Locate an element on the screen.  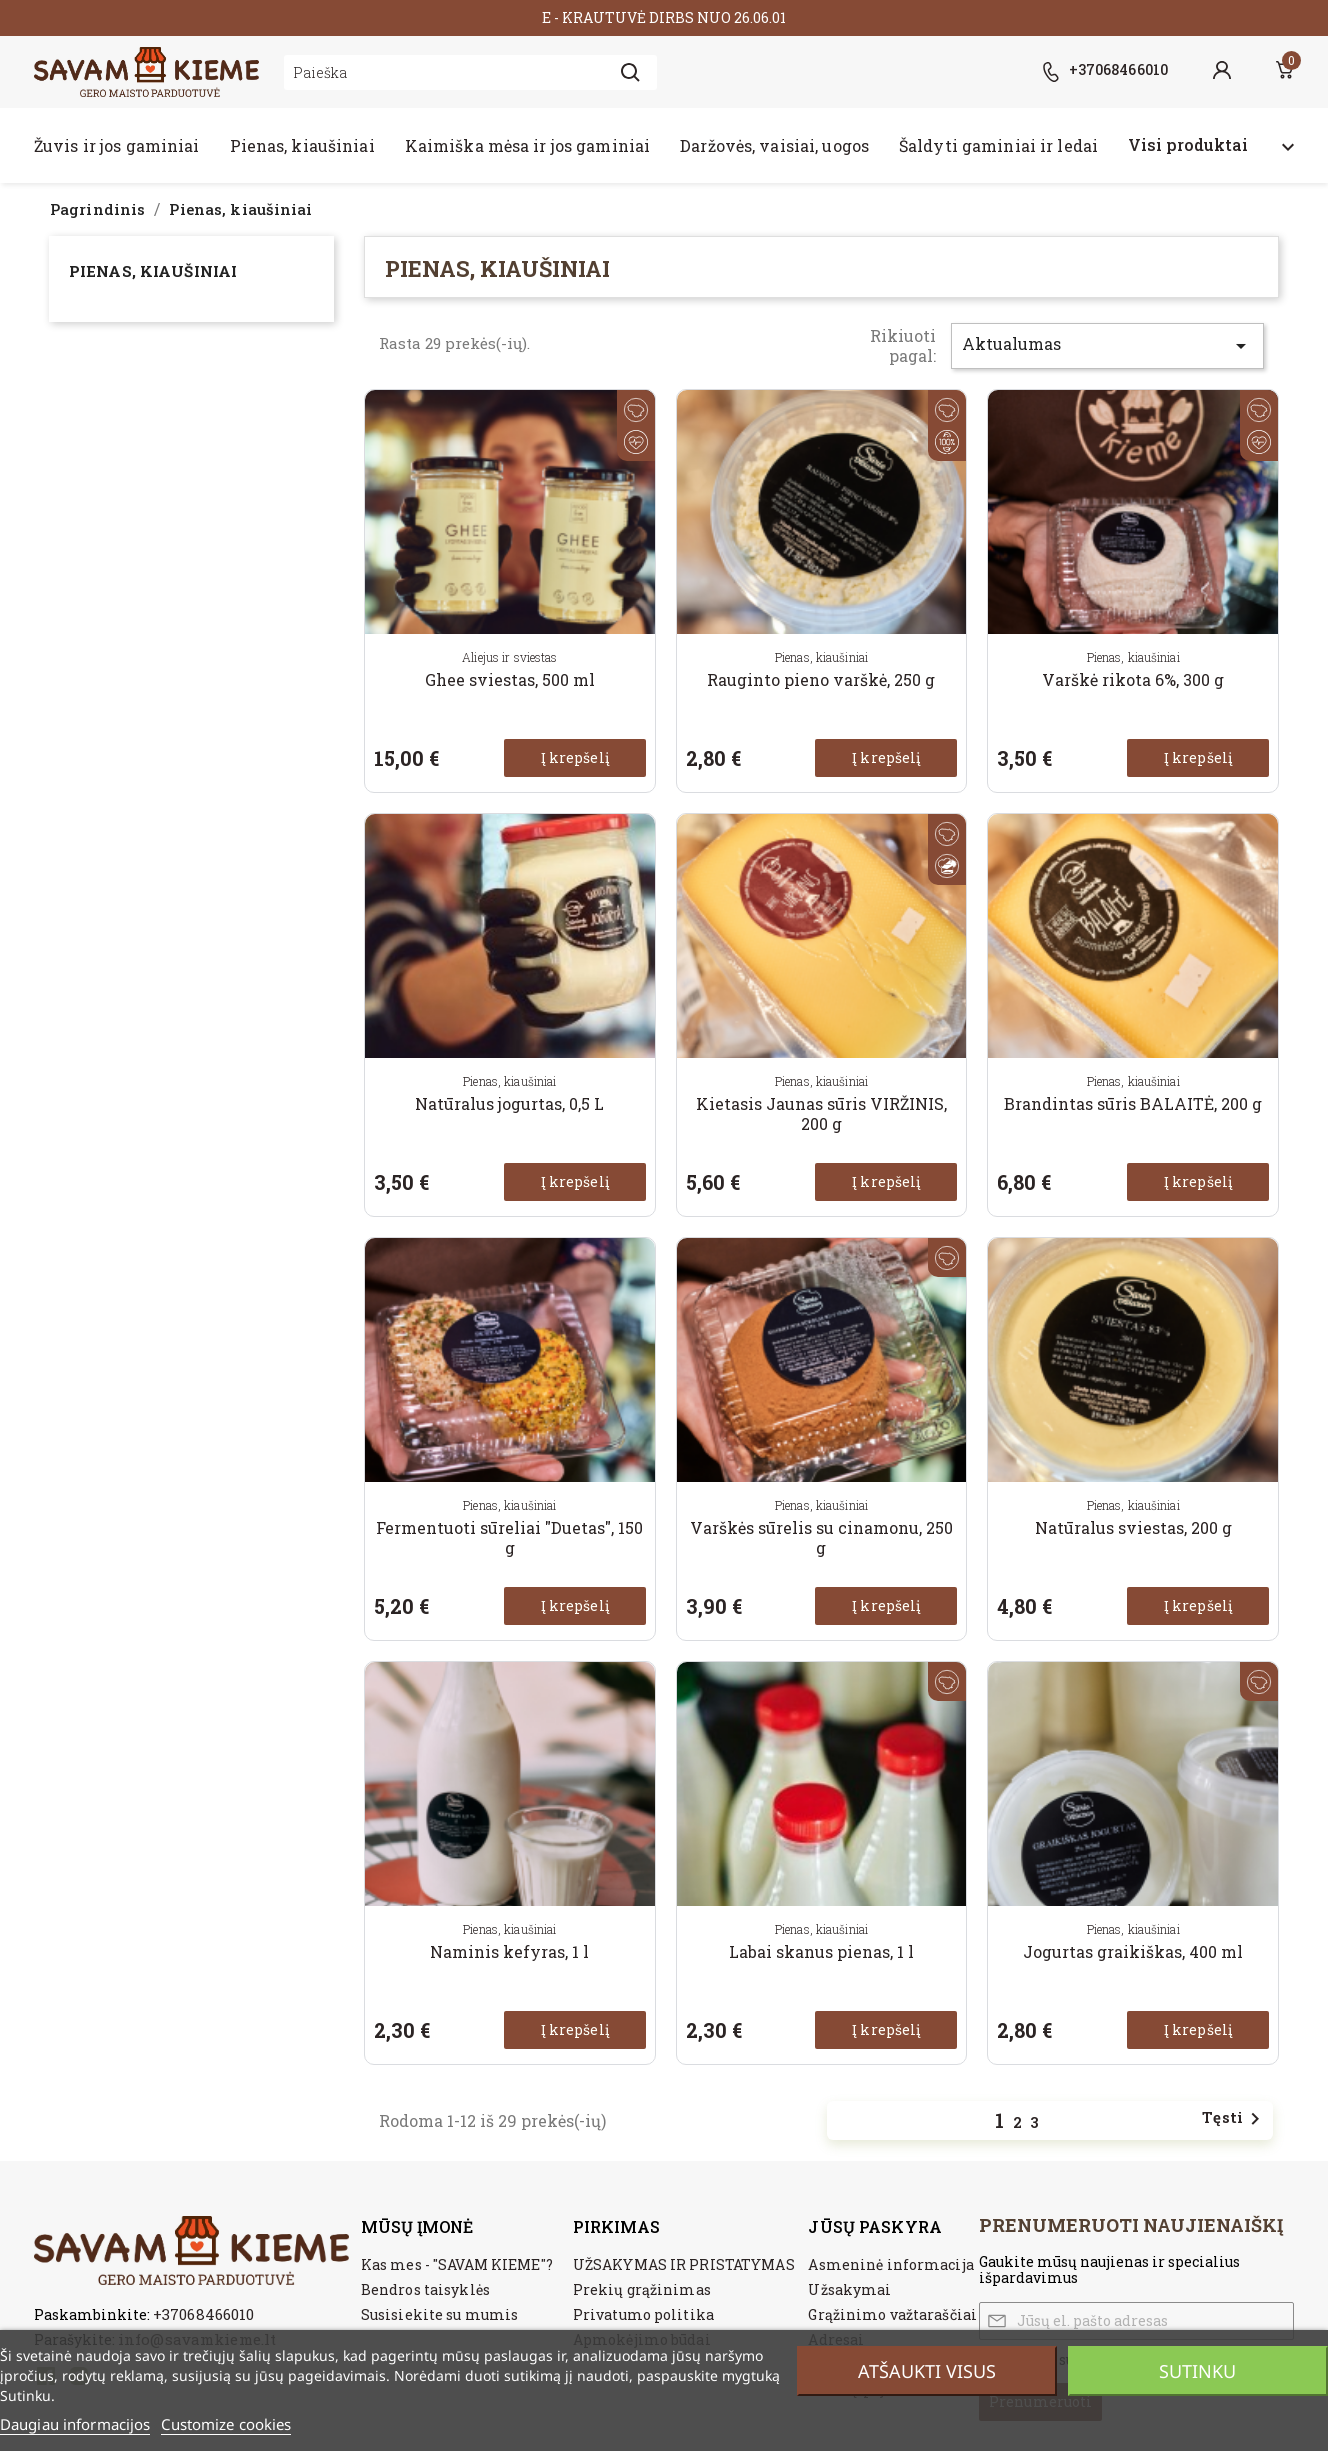
Prekių grąžinimas is located at coordinates (642, 2289).